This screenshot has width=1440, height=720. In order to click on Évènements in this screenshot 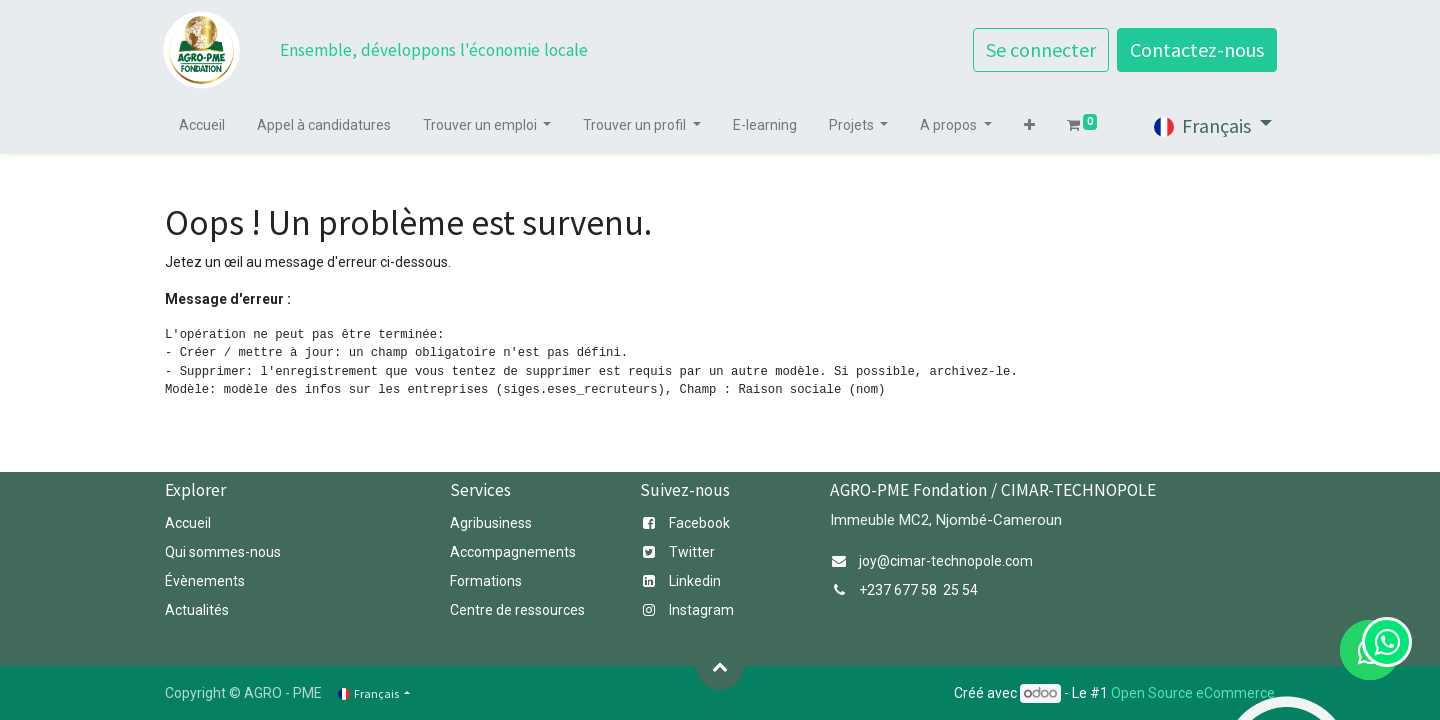, I will do `click(205, 581)`.